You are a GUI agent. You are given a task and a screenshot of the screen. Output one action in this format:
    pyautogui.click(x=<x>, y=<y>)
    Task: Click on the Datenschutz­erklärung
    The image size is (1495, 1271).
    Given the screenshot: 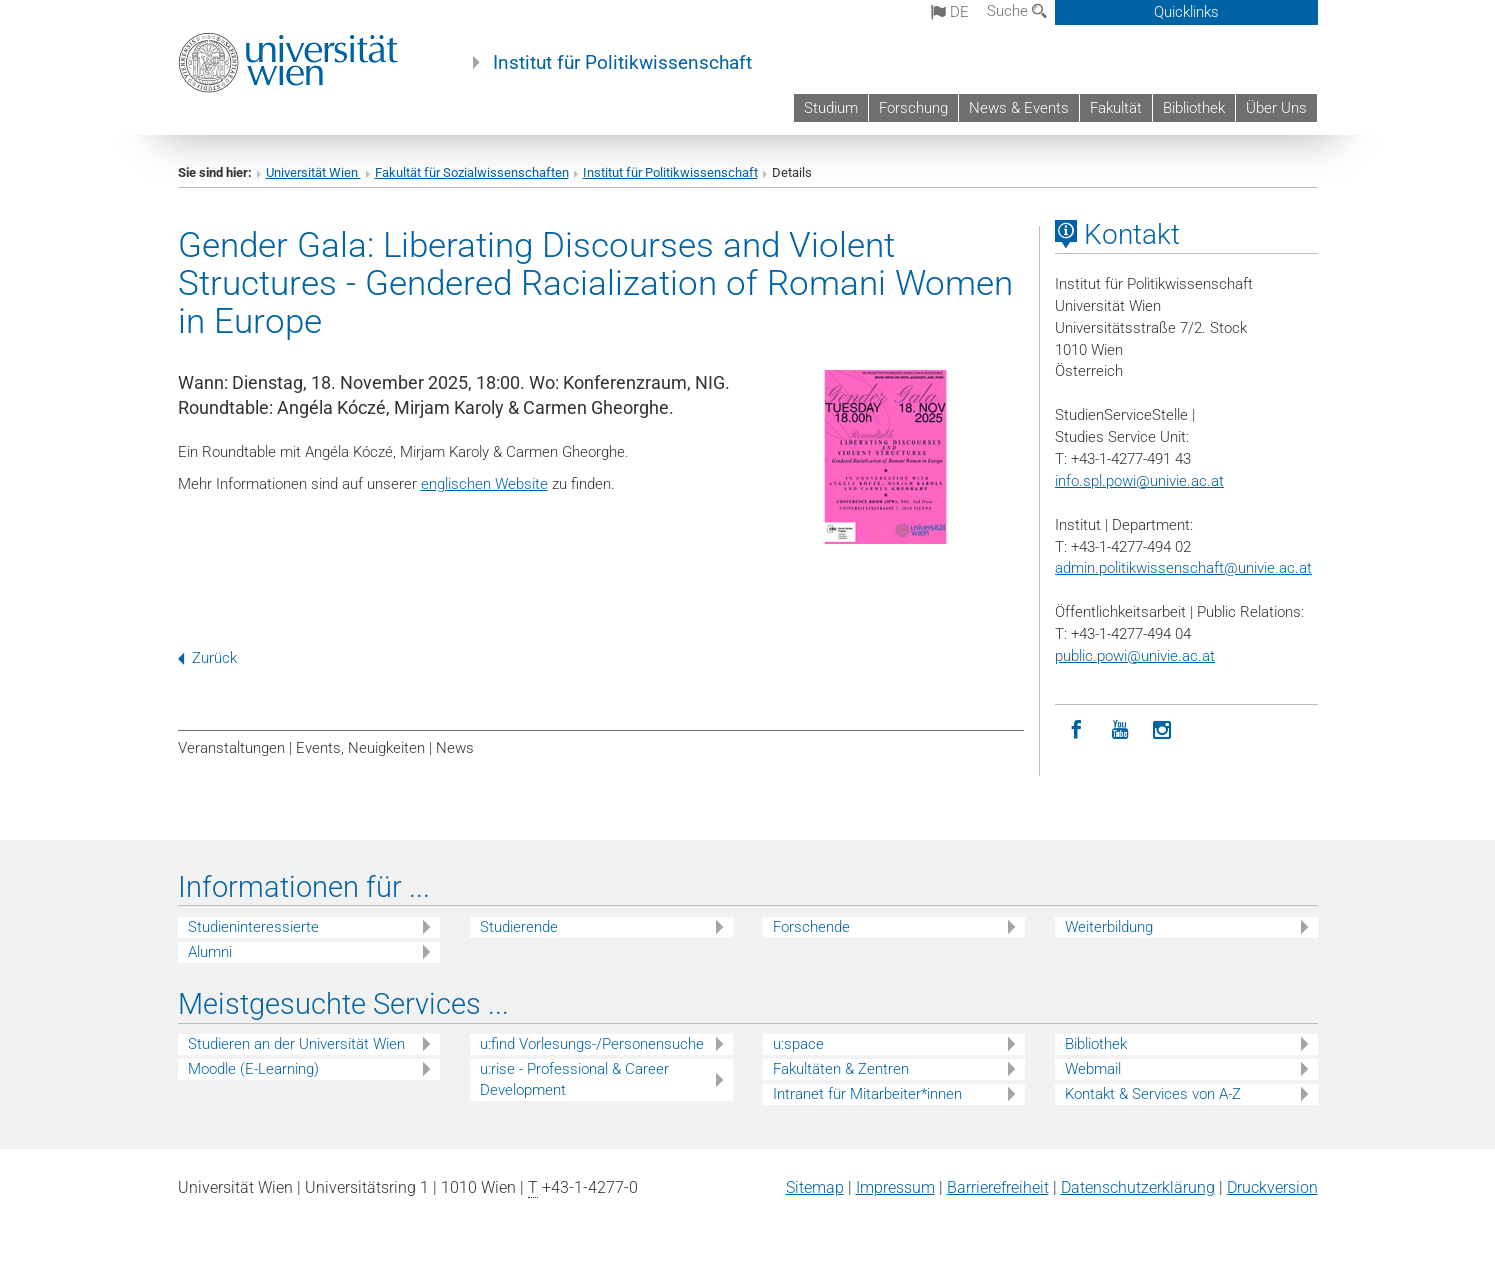 What is the action you would take?
    pyautogui.click(x=1138, y=1187)
    